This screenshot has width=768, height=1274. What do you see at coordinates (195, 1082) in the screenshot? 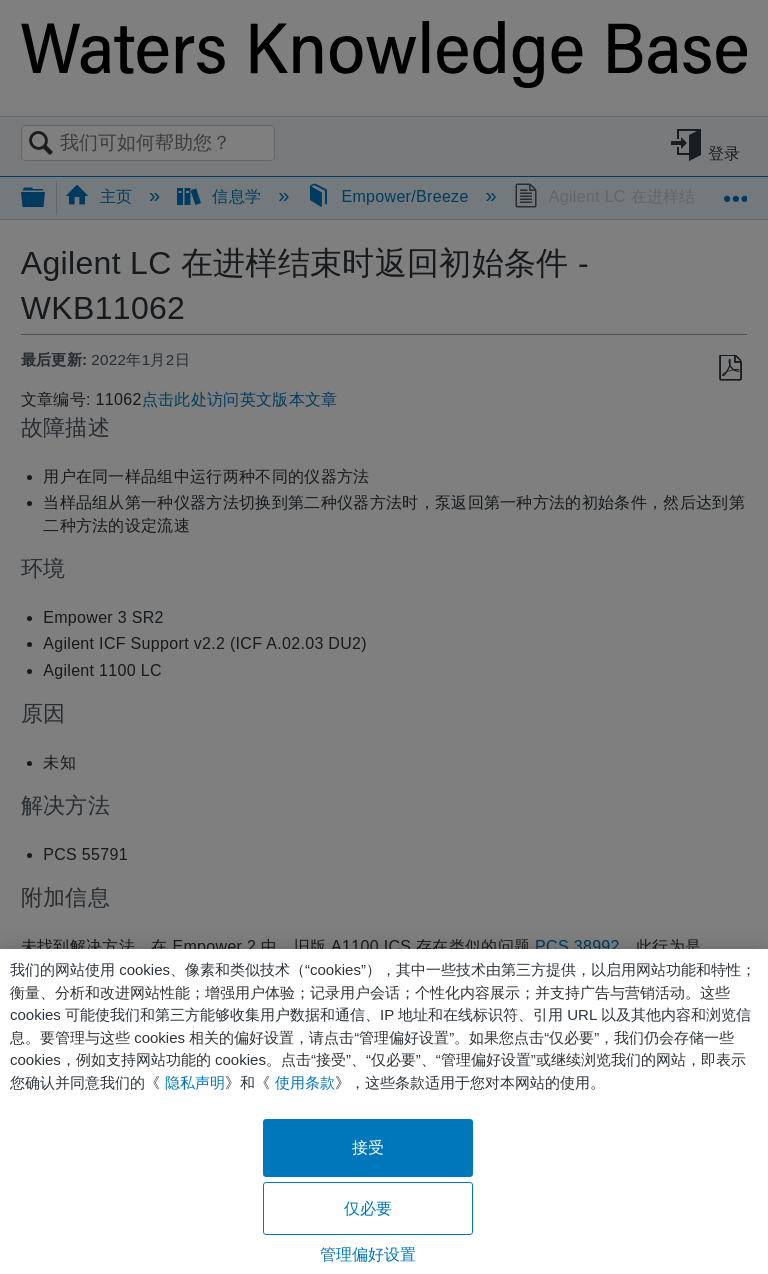
I see `隐私声明` at bounding box center [195, 1082].